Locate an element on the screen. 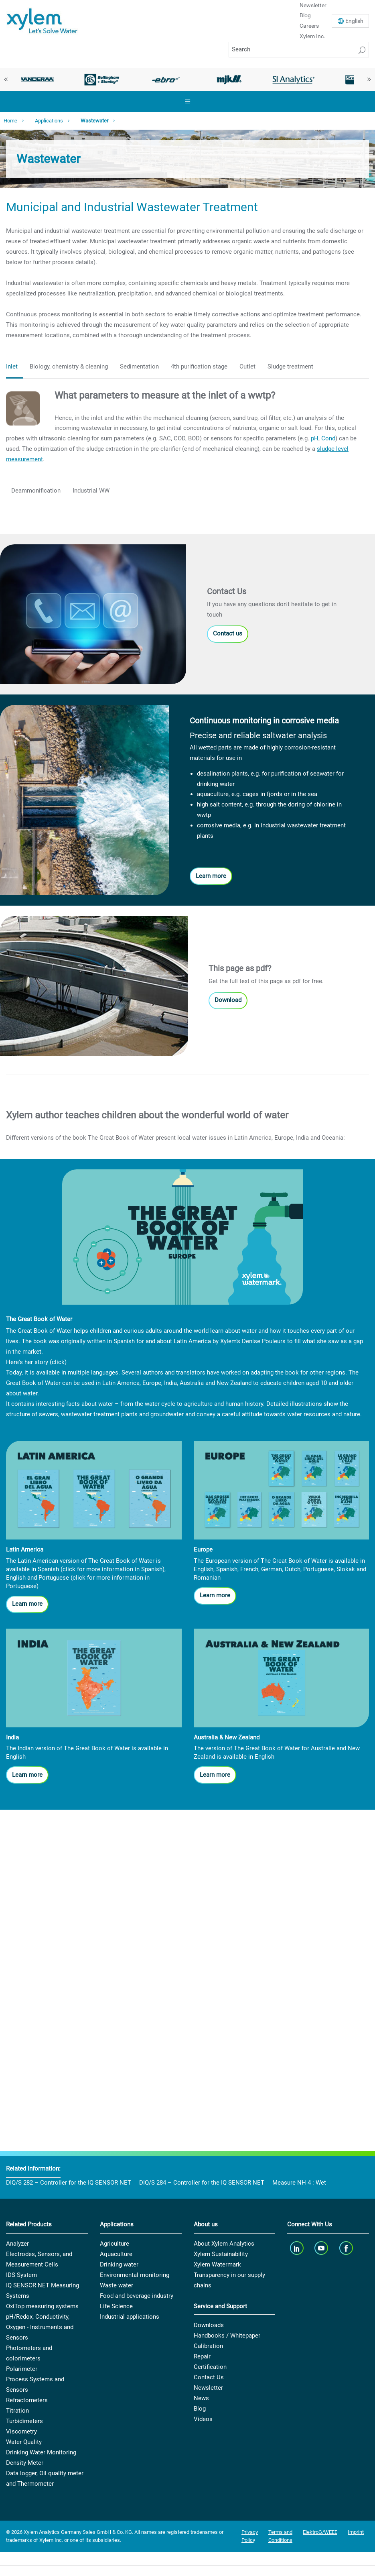 The height and width of the screenshot is (2576, 375). Careers is located at coordinates (309, 25).